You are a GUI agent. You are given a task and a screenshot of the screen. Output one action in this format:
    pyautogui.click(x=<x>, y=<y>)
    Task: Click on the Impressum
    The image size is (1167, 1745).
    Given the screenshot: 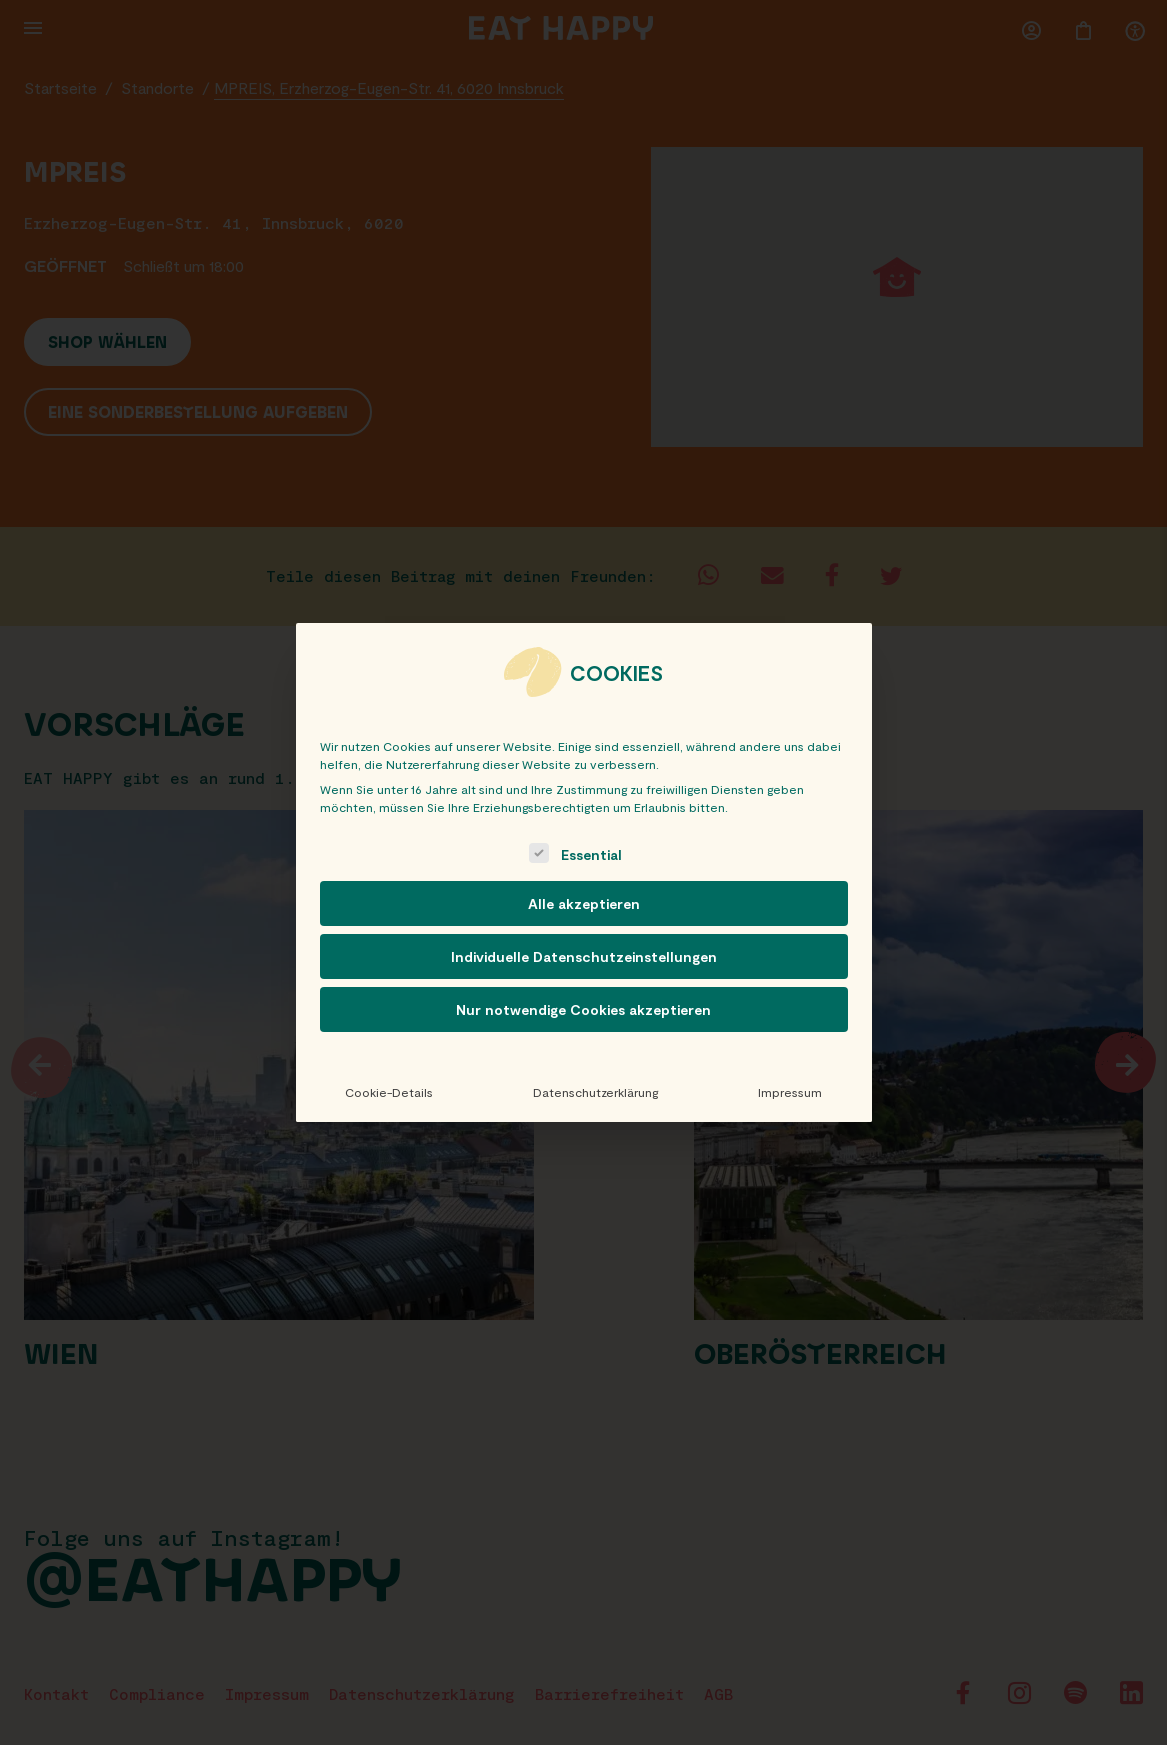 What is the action you would take?
    pyautogui.click(x=790, y=1092)
    